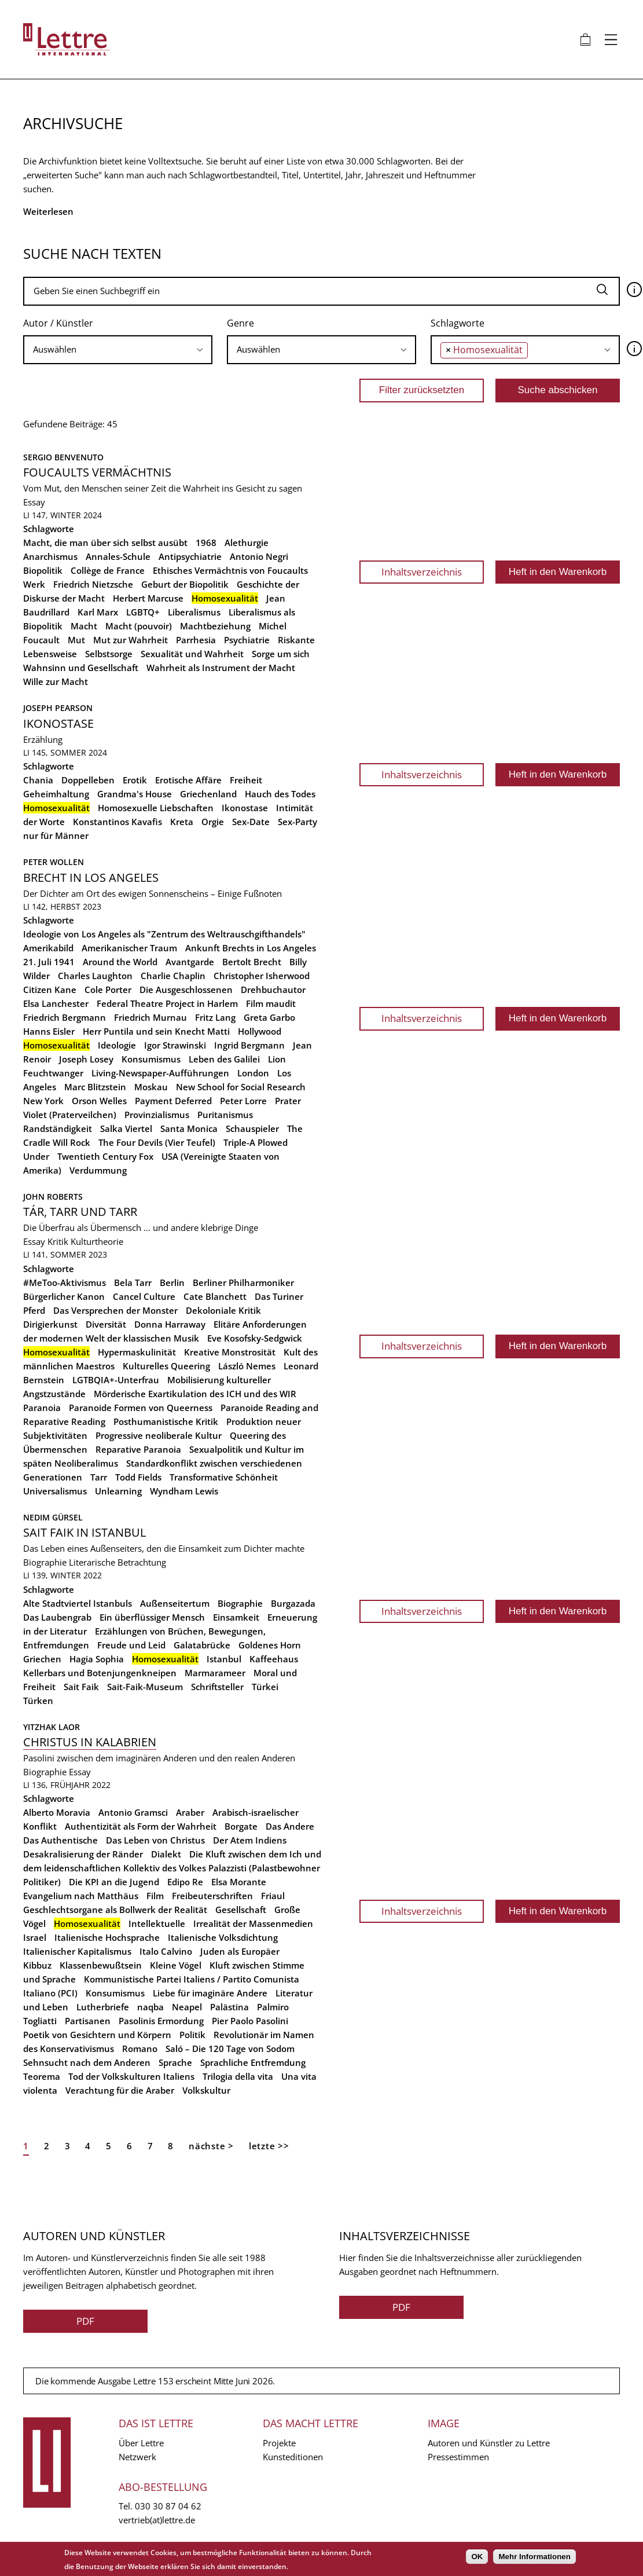  I want to click on [combobox], so click(117, 349).